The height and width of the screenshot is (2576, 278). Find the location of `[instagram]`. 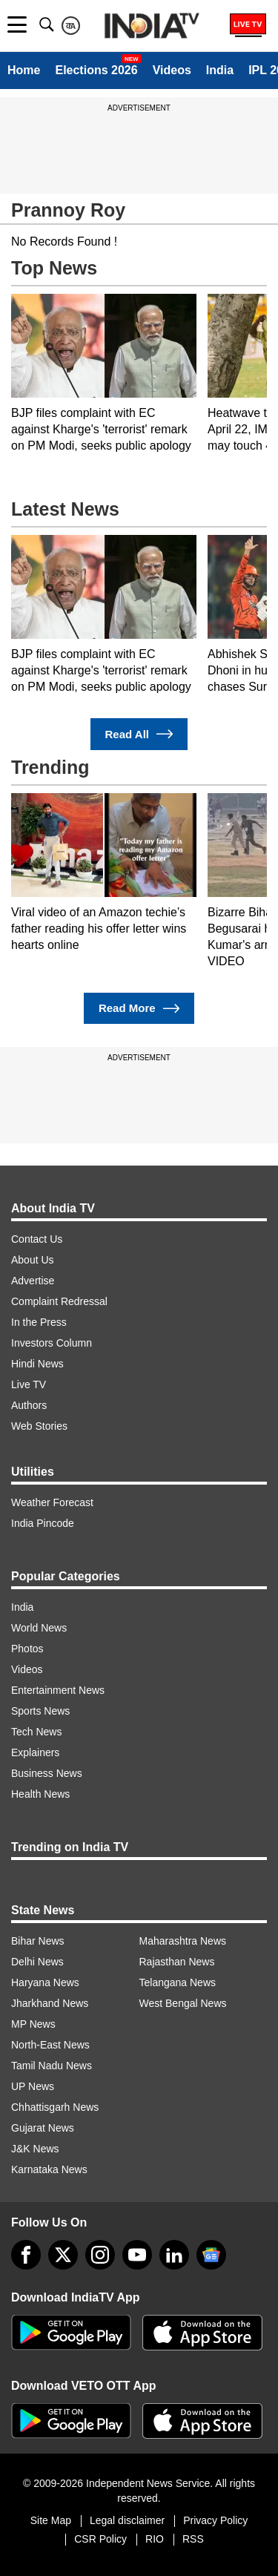

[instagram] is located at coordinates (100, 2255).